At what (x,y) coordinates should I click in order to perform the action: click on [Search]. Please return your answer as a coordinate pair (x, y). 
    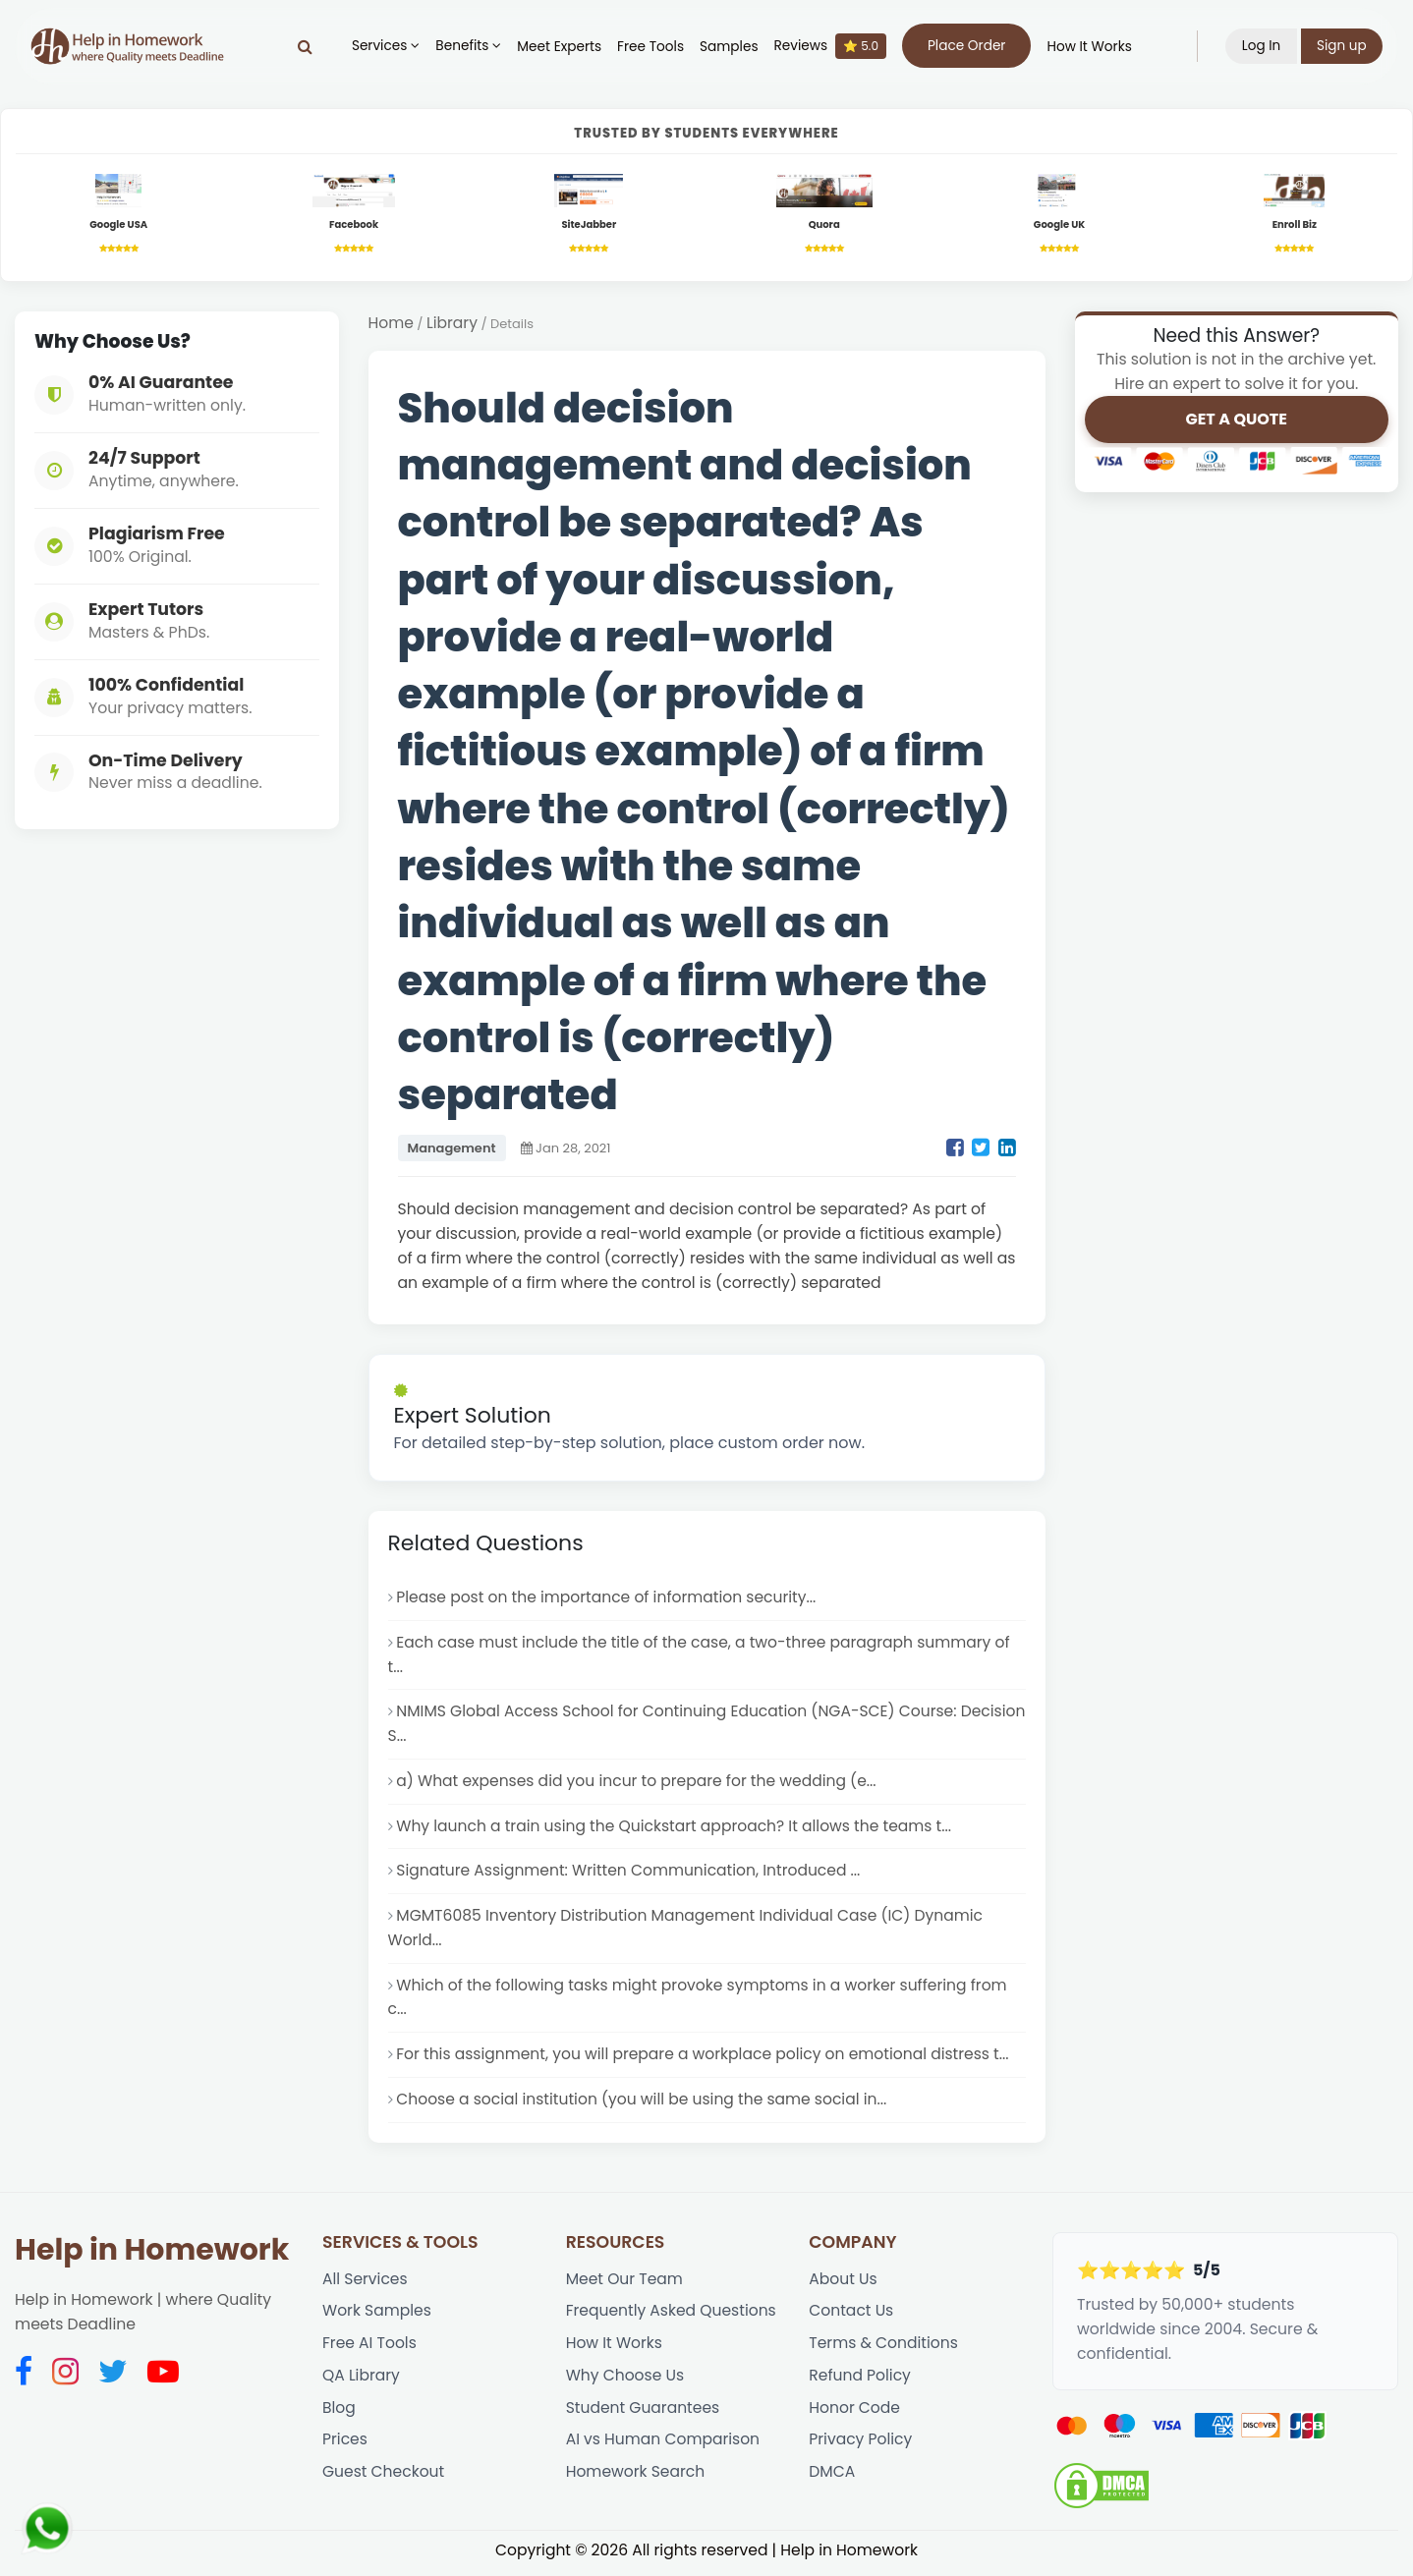
    Looking at the image, I should click on (304, 46).